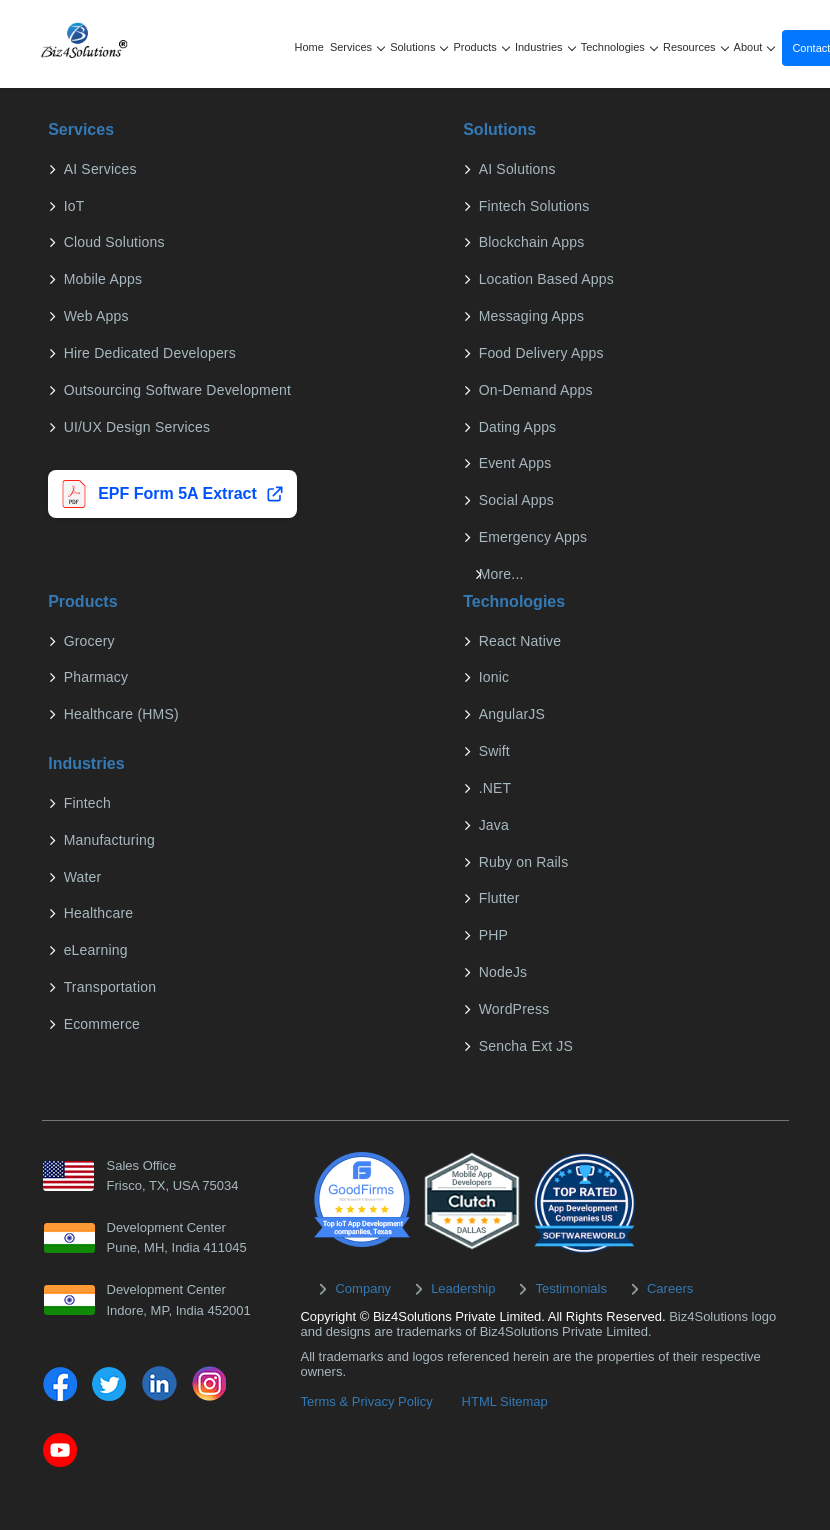 Image resolution: width=830 pixels, height=1530 pixels. What do you see at coordinates (112, 242) in the screenshot?
I see `Cloud Solutions` at bounding box center [112, 242].